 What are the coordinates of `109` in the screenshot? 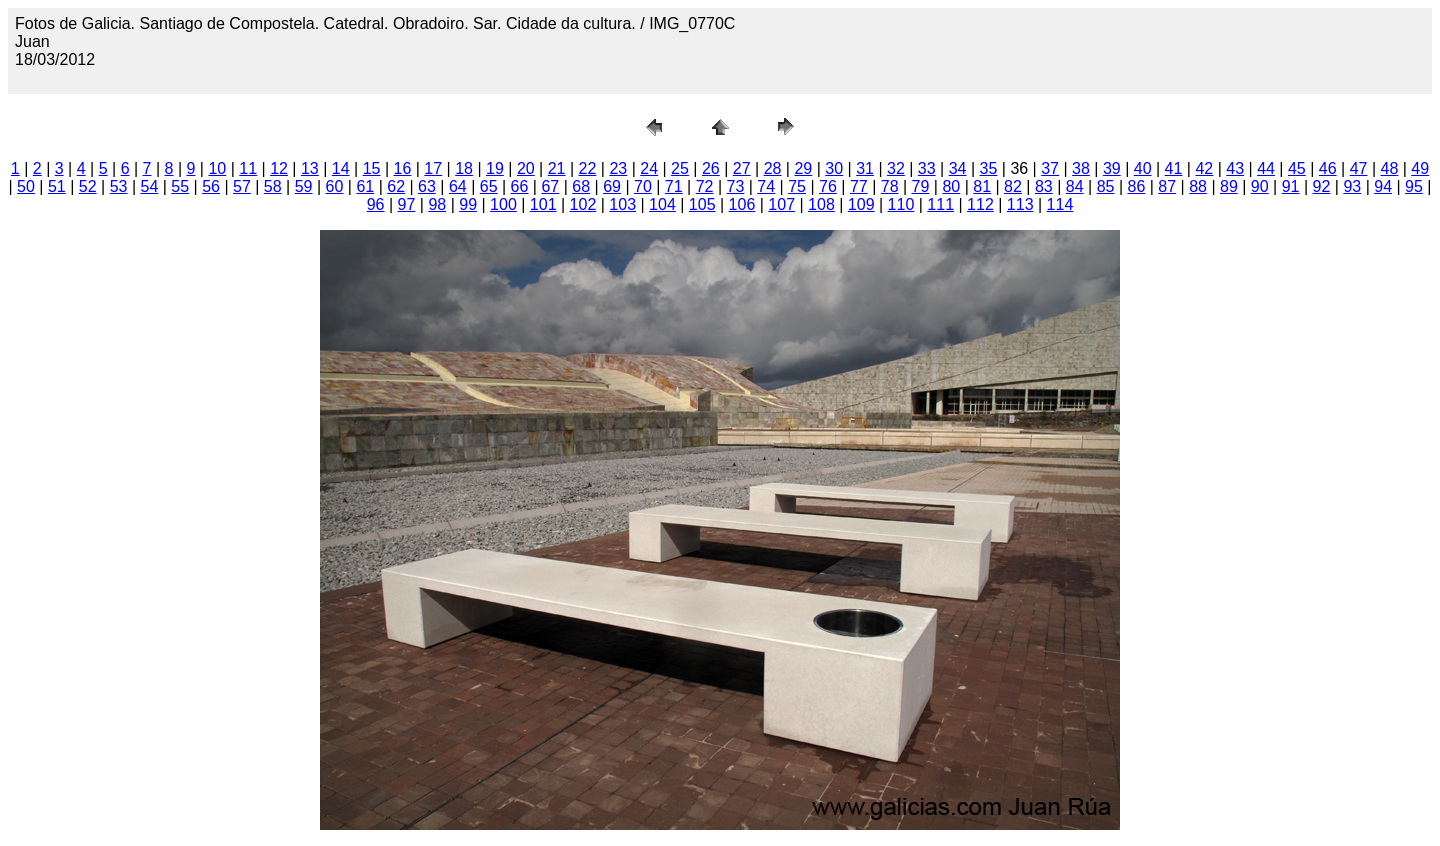 It's located at (861, 204).